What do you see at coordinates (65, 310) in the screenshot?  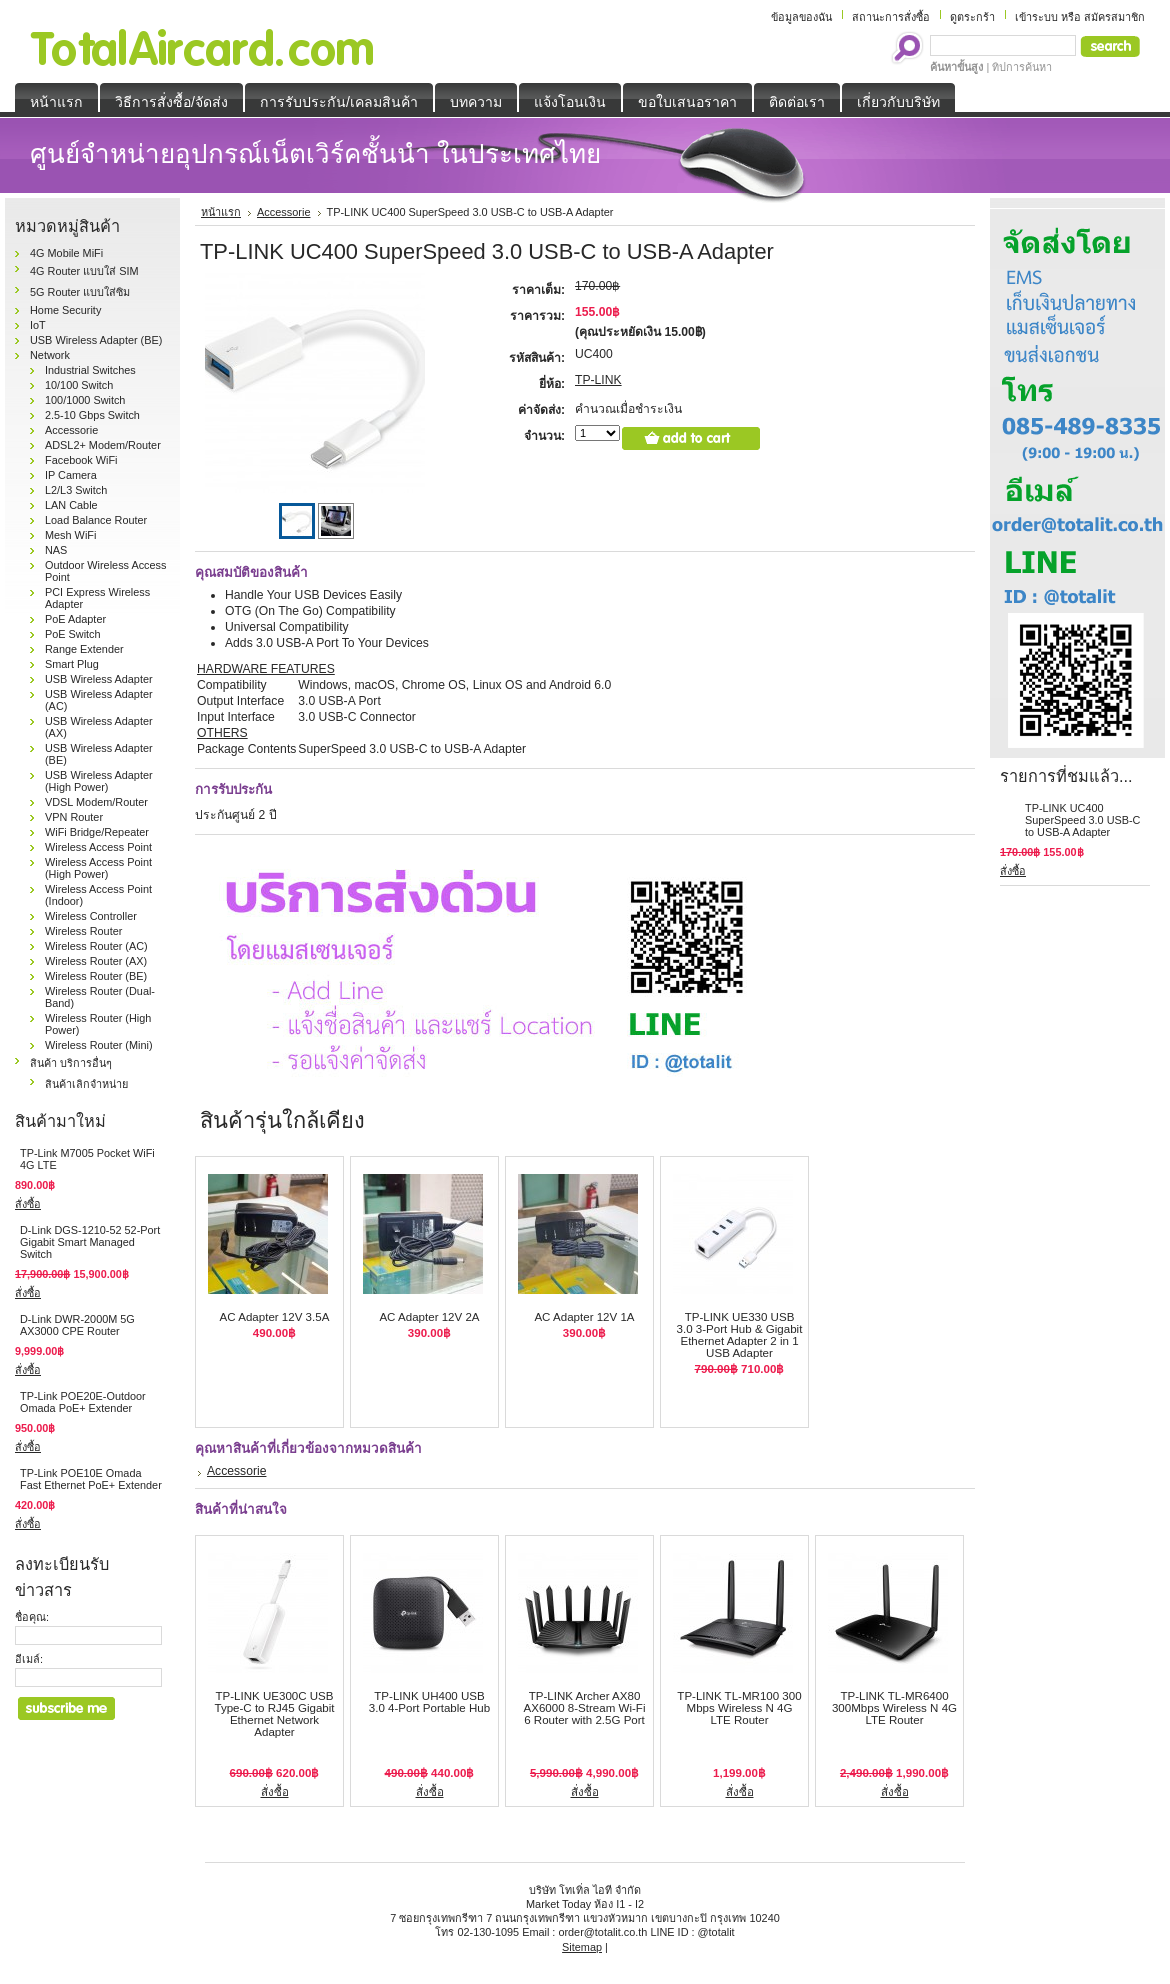 I see `Home Security` at bounding box center [65, 310].